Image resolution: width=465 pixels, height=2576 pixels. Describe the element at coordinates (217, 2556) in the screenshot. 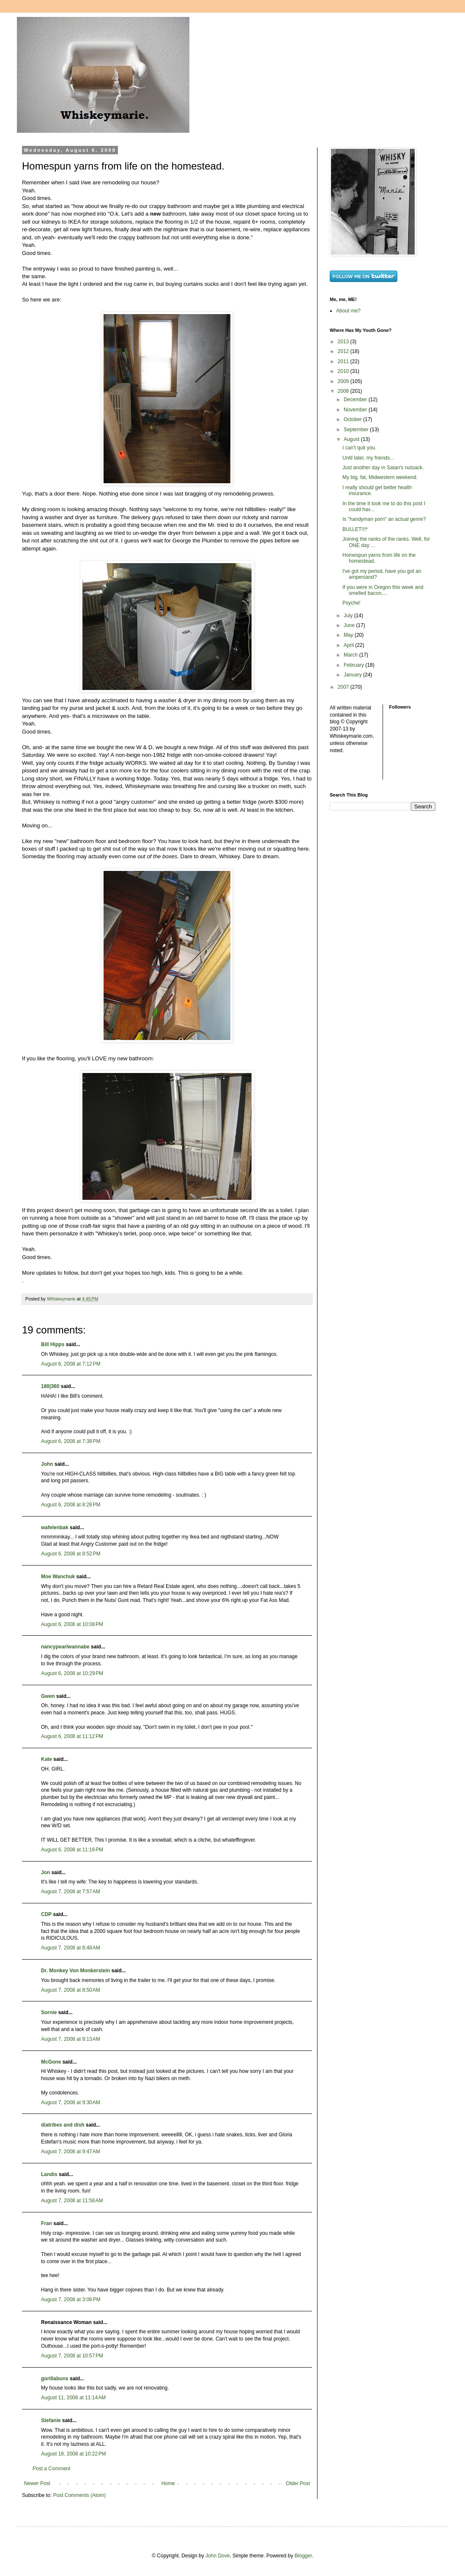

I see `John Dove` at that location.